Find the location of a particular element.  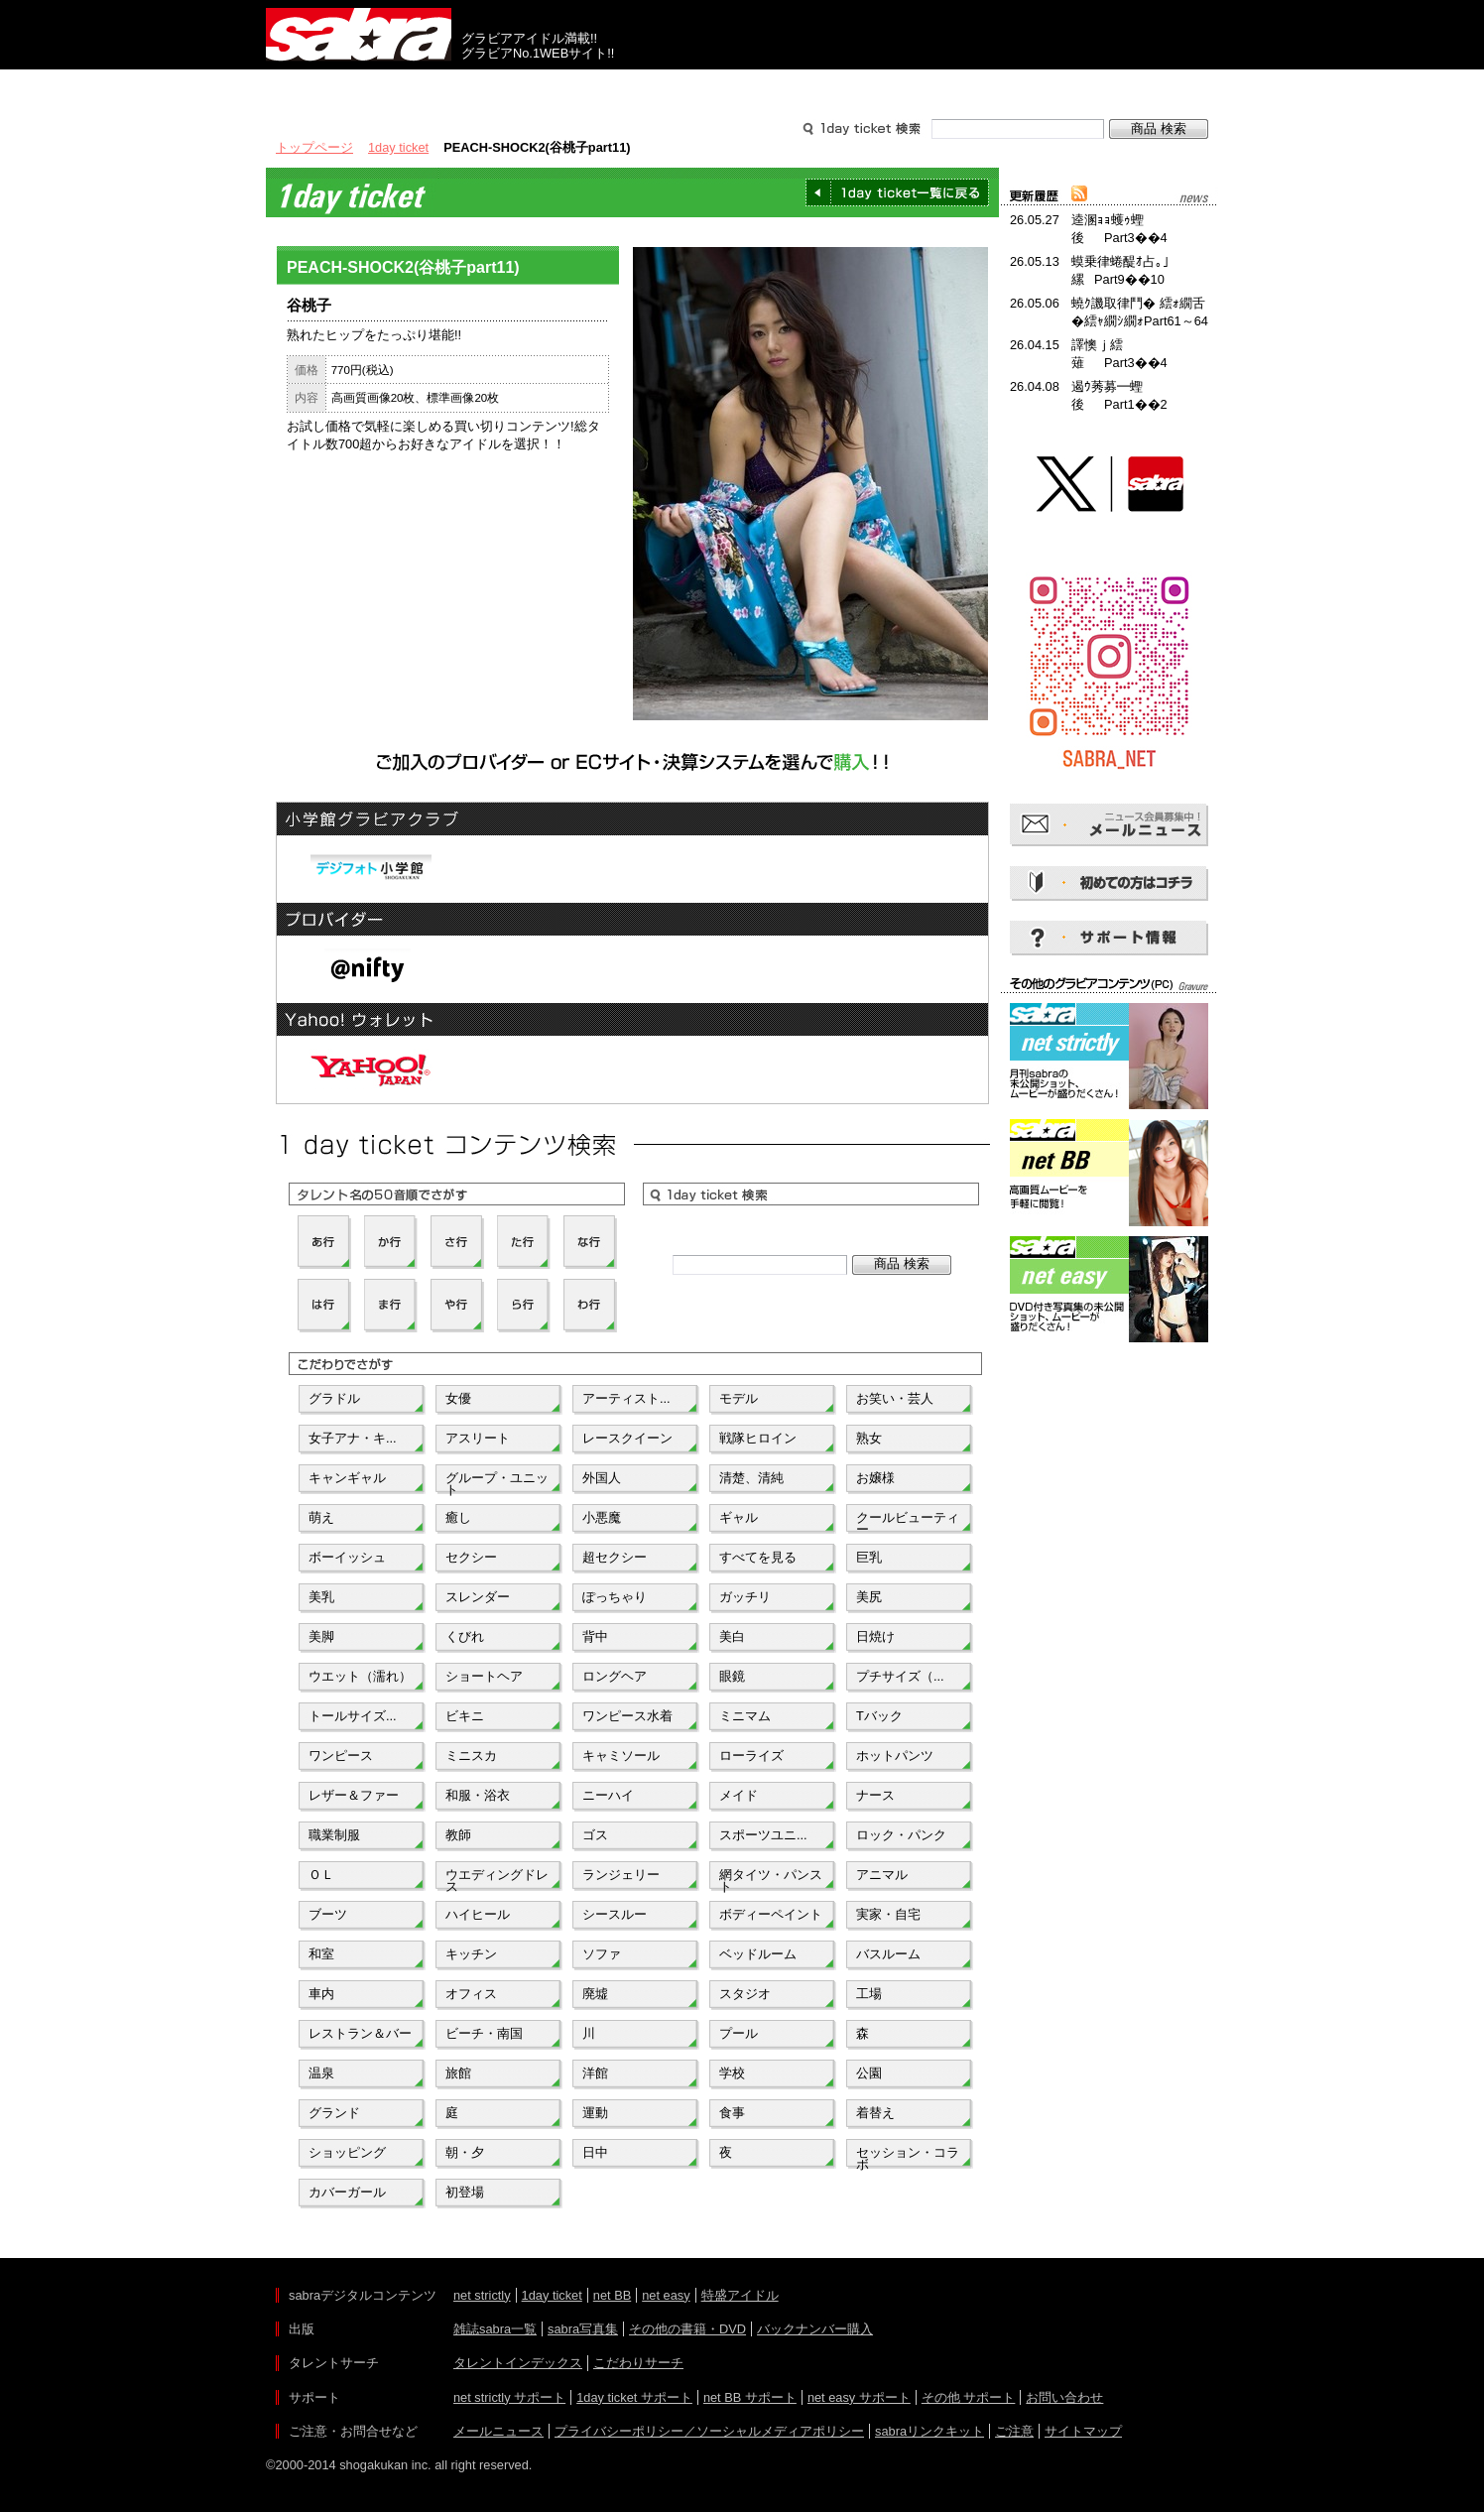

熟女 is located at coordinates (869, 1438).